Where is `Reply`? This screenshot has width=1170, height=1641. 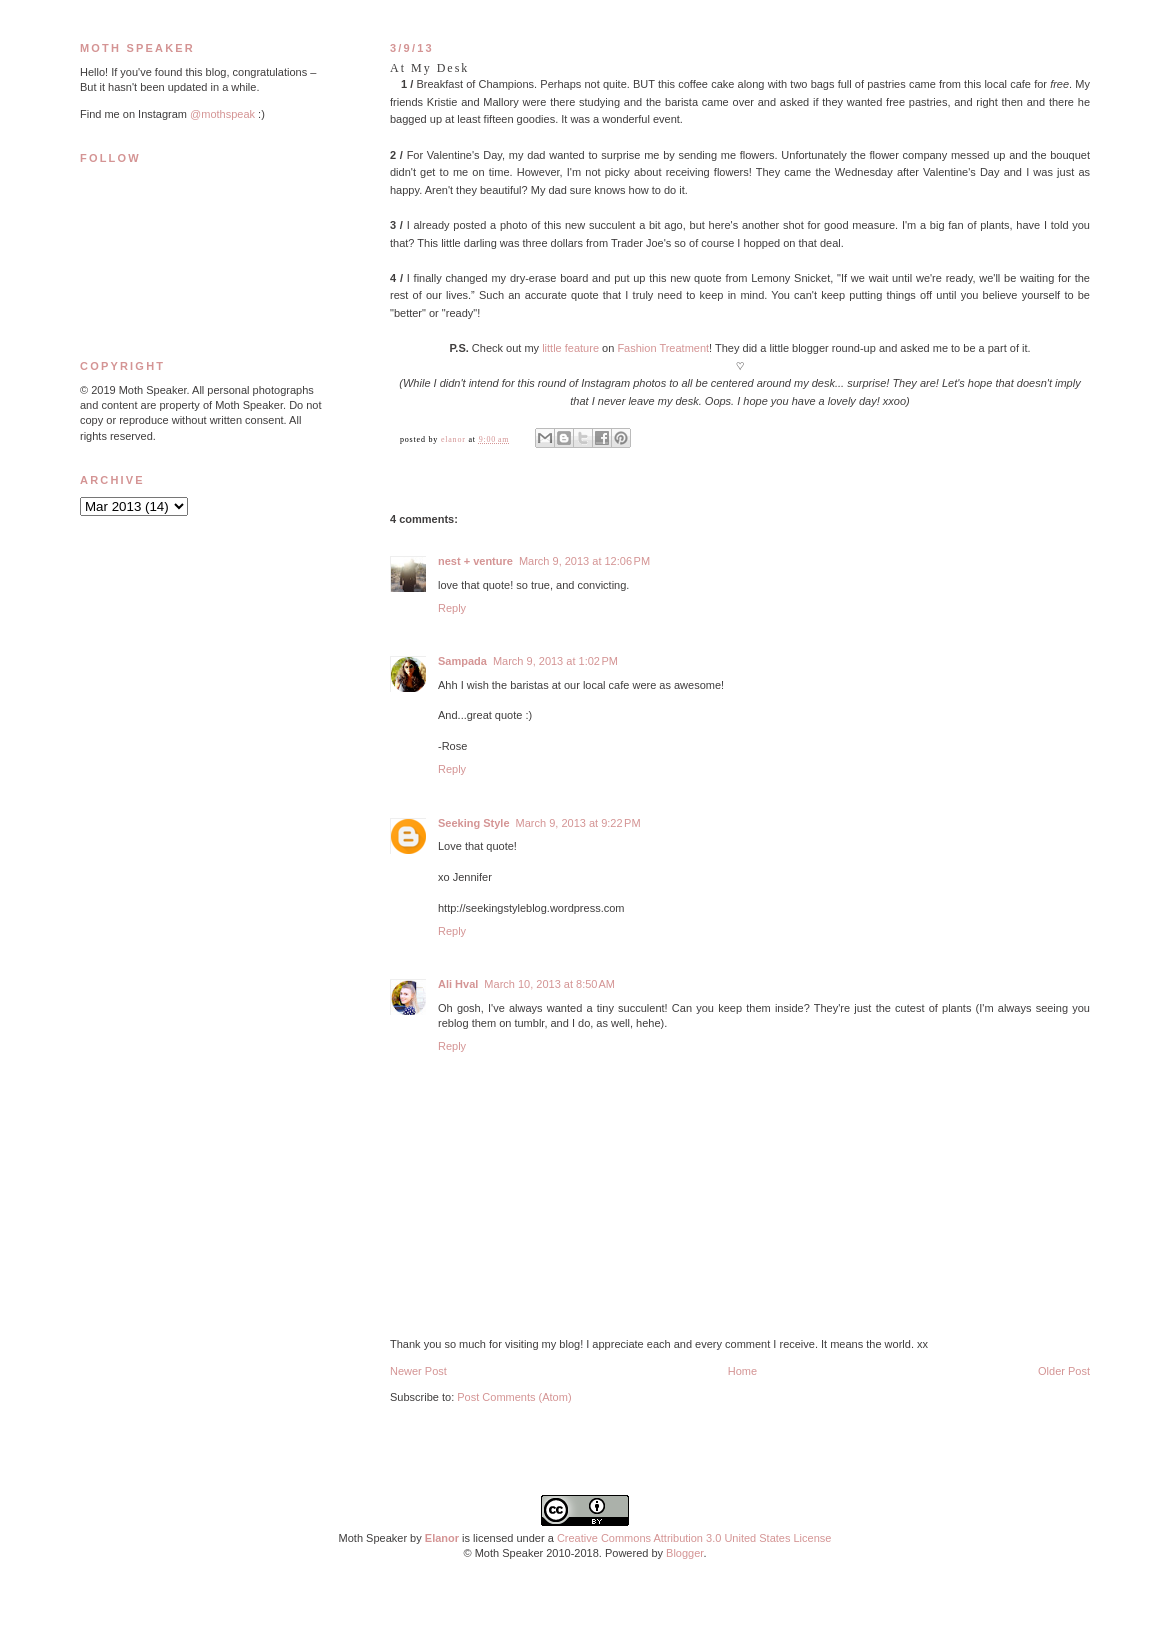
Reply is located at coordinates (452, 608).